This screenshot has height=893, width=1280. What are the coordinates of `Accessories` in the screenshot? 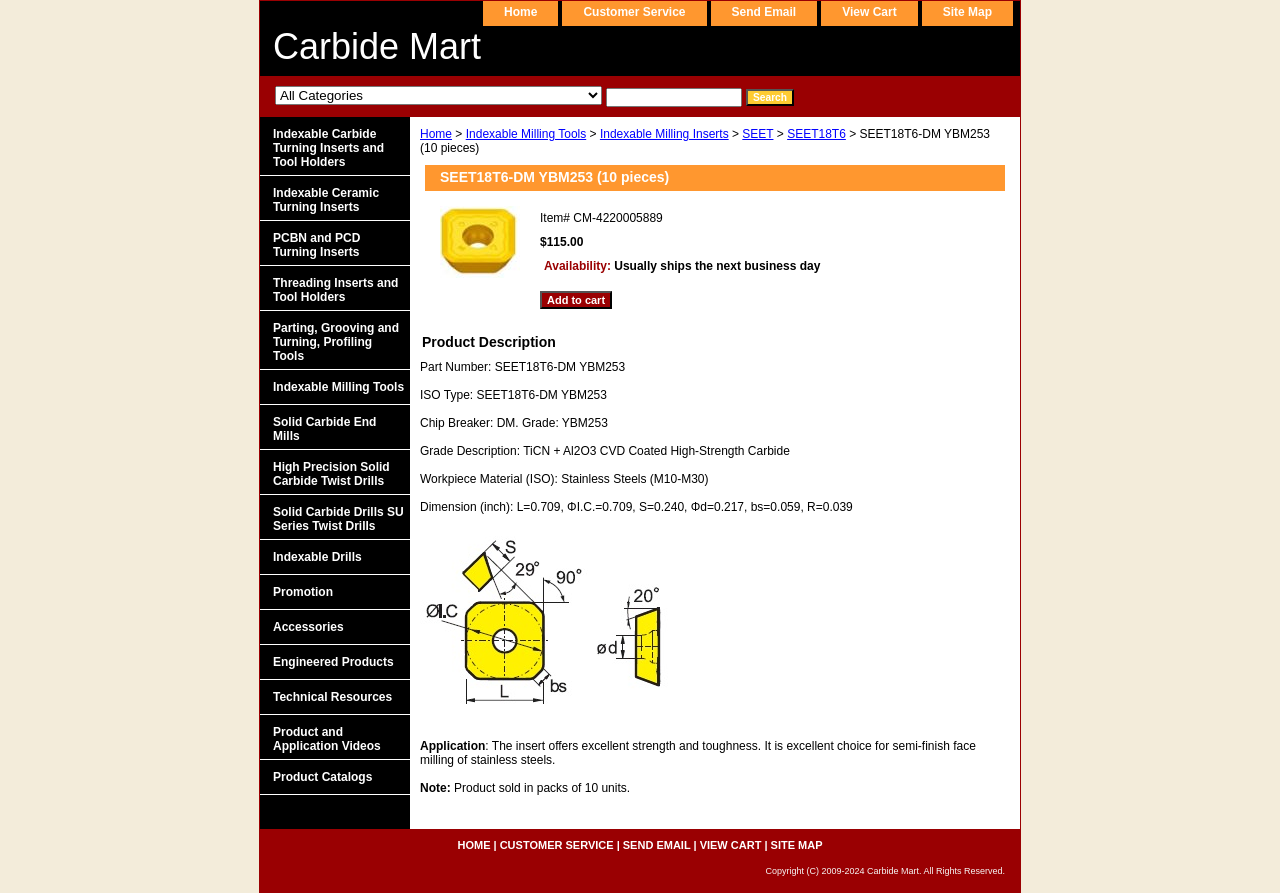 It's located at (308, 627).